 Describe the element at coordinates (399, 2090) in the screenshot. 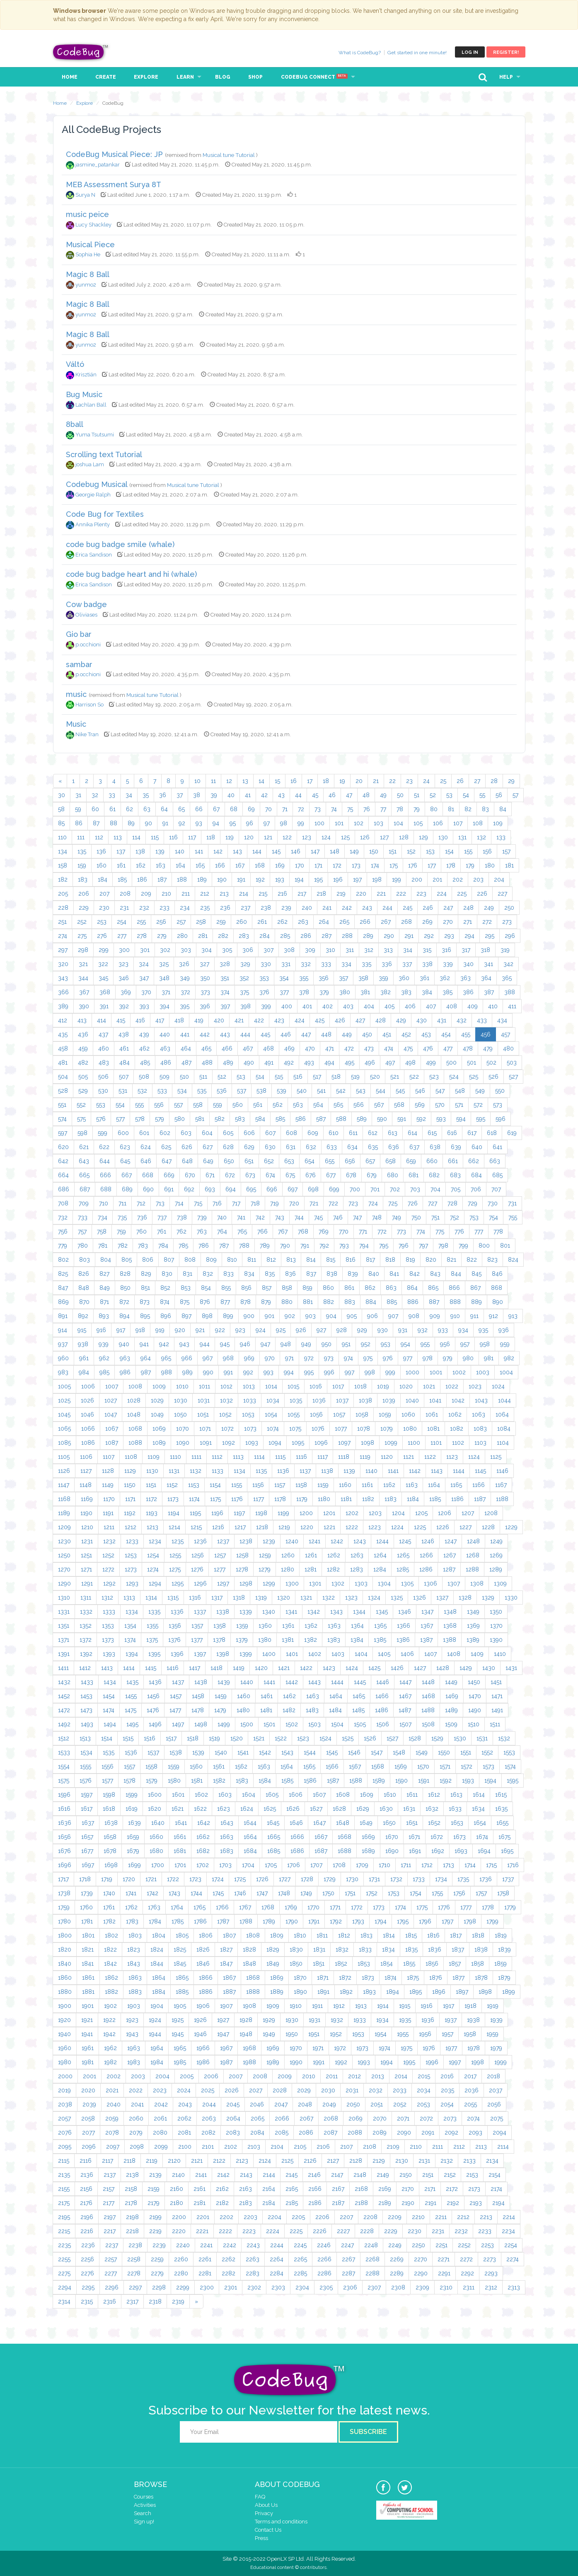

I see `2033` at that location.